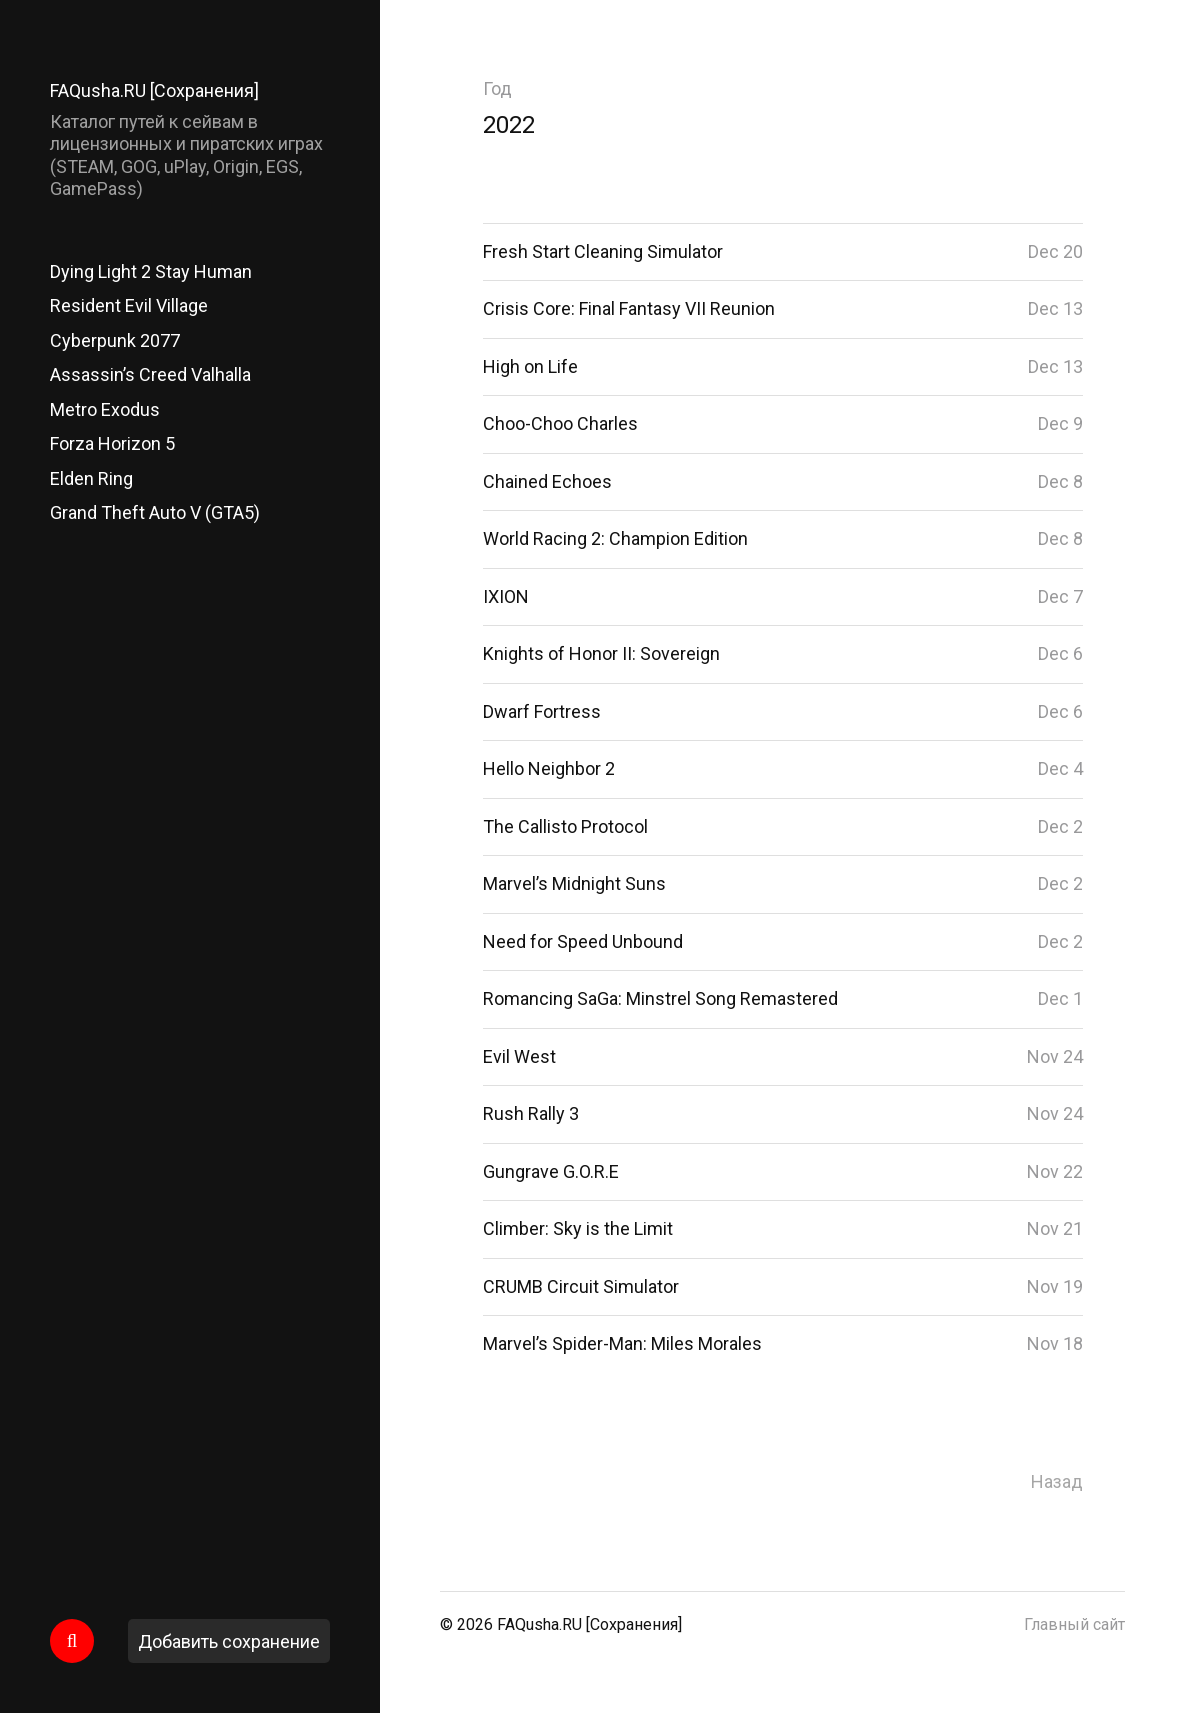 This screenshot has width=1185, height=1713. Describe the element at coordinates (112, 443) in the screenshot. I see `Forza Horizon 5` at that location.